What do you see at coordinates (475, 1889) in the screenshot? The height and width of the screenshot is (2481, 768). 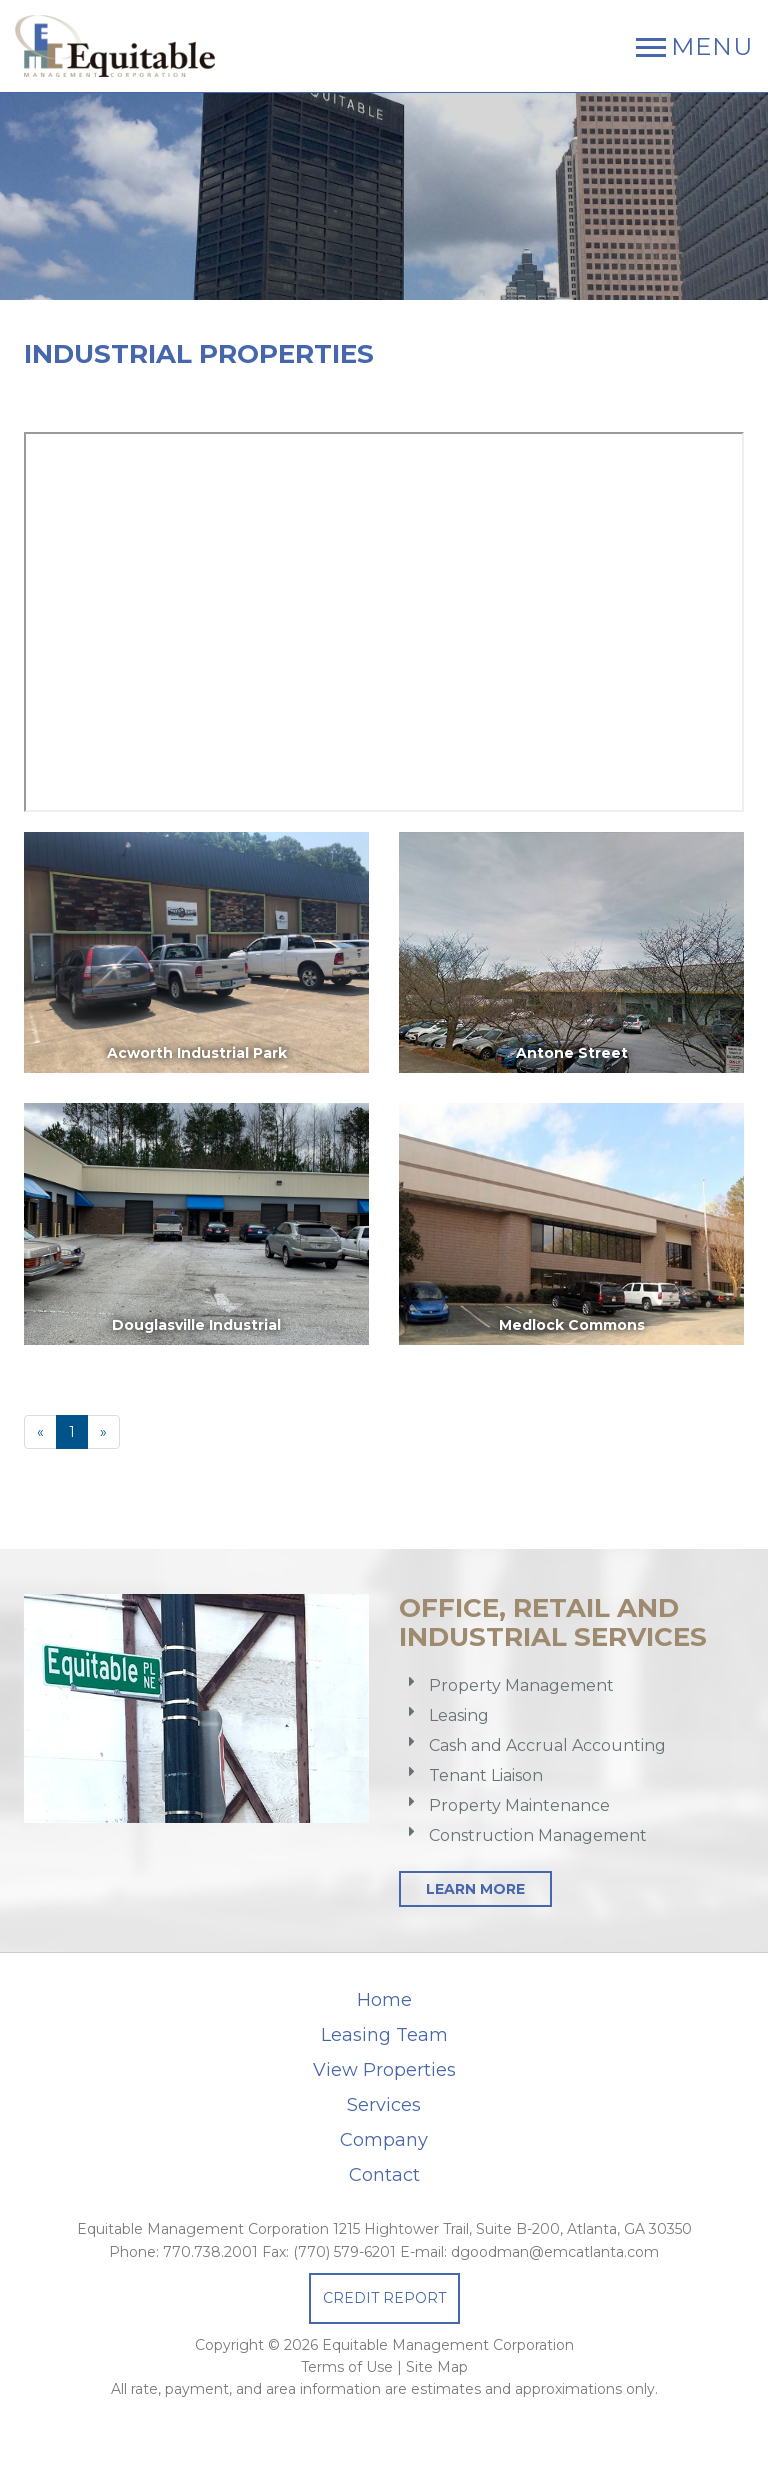 I see `Learn More` at bounding box center [475, 1889].